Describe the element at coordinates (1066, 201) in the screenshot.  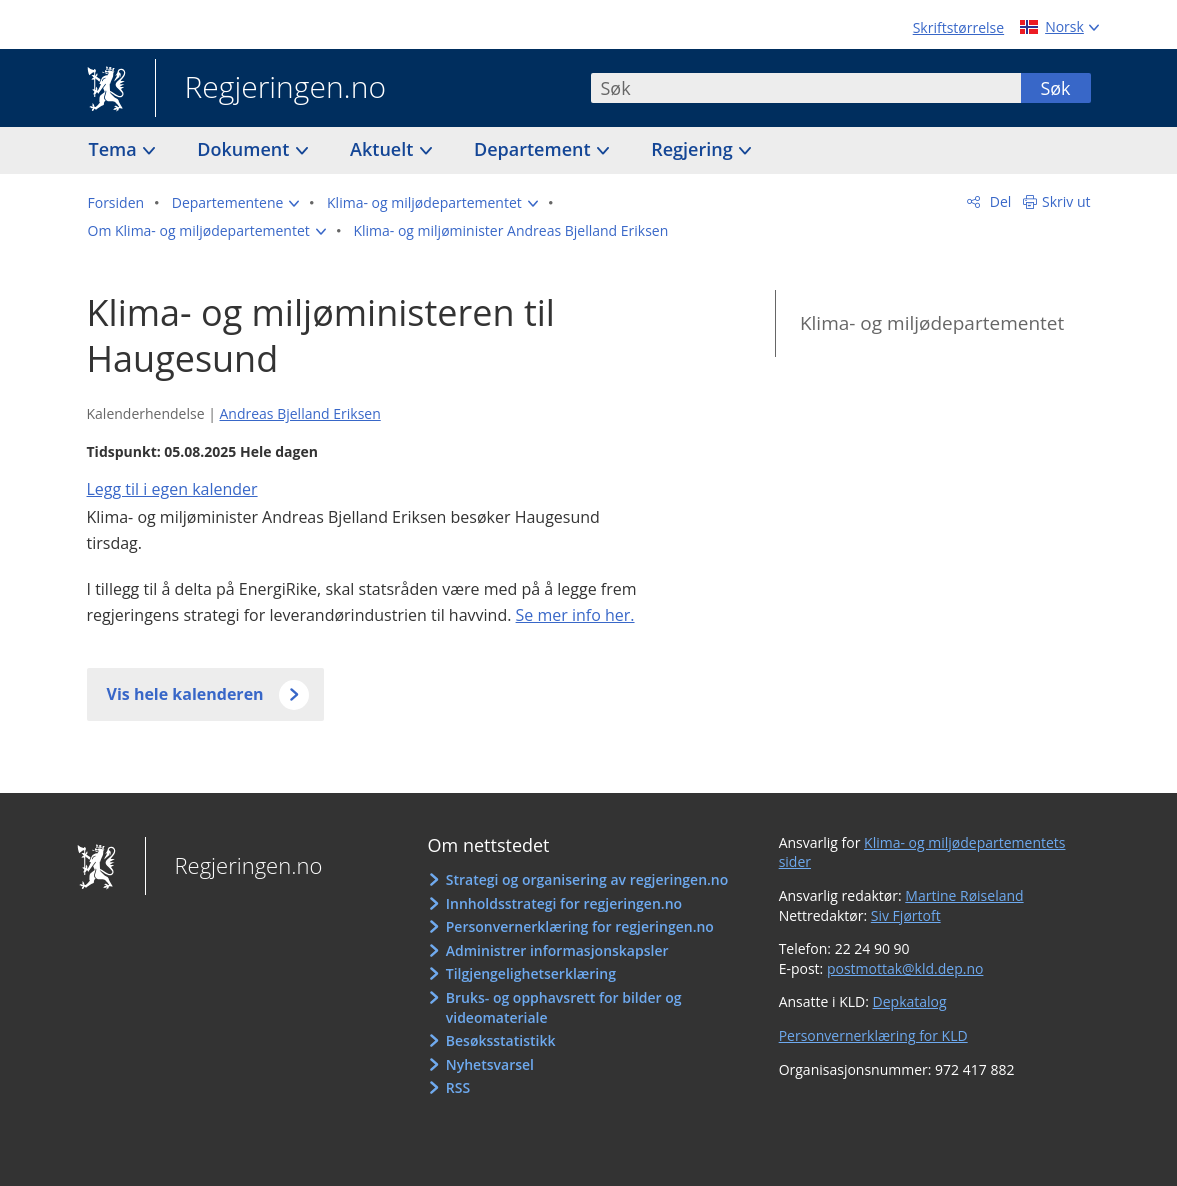
I see `Skriv ut` at that location.